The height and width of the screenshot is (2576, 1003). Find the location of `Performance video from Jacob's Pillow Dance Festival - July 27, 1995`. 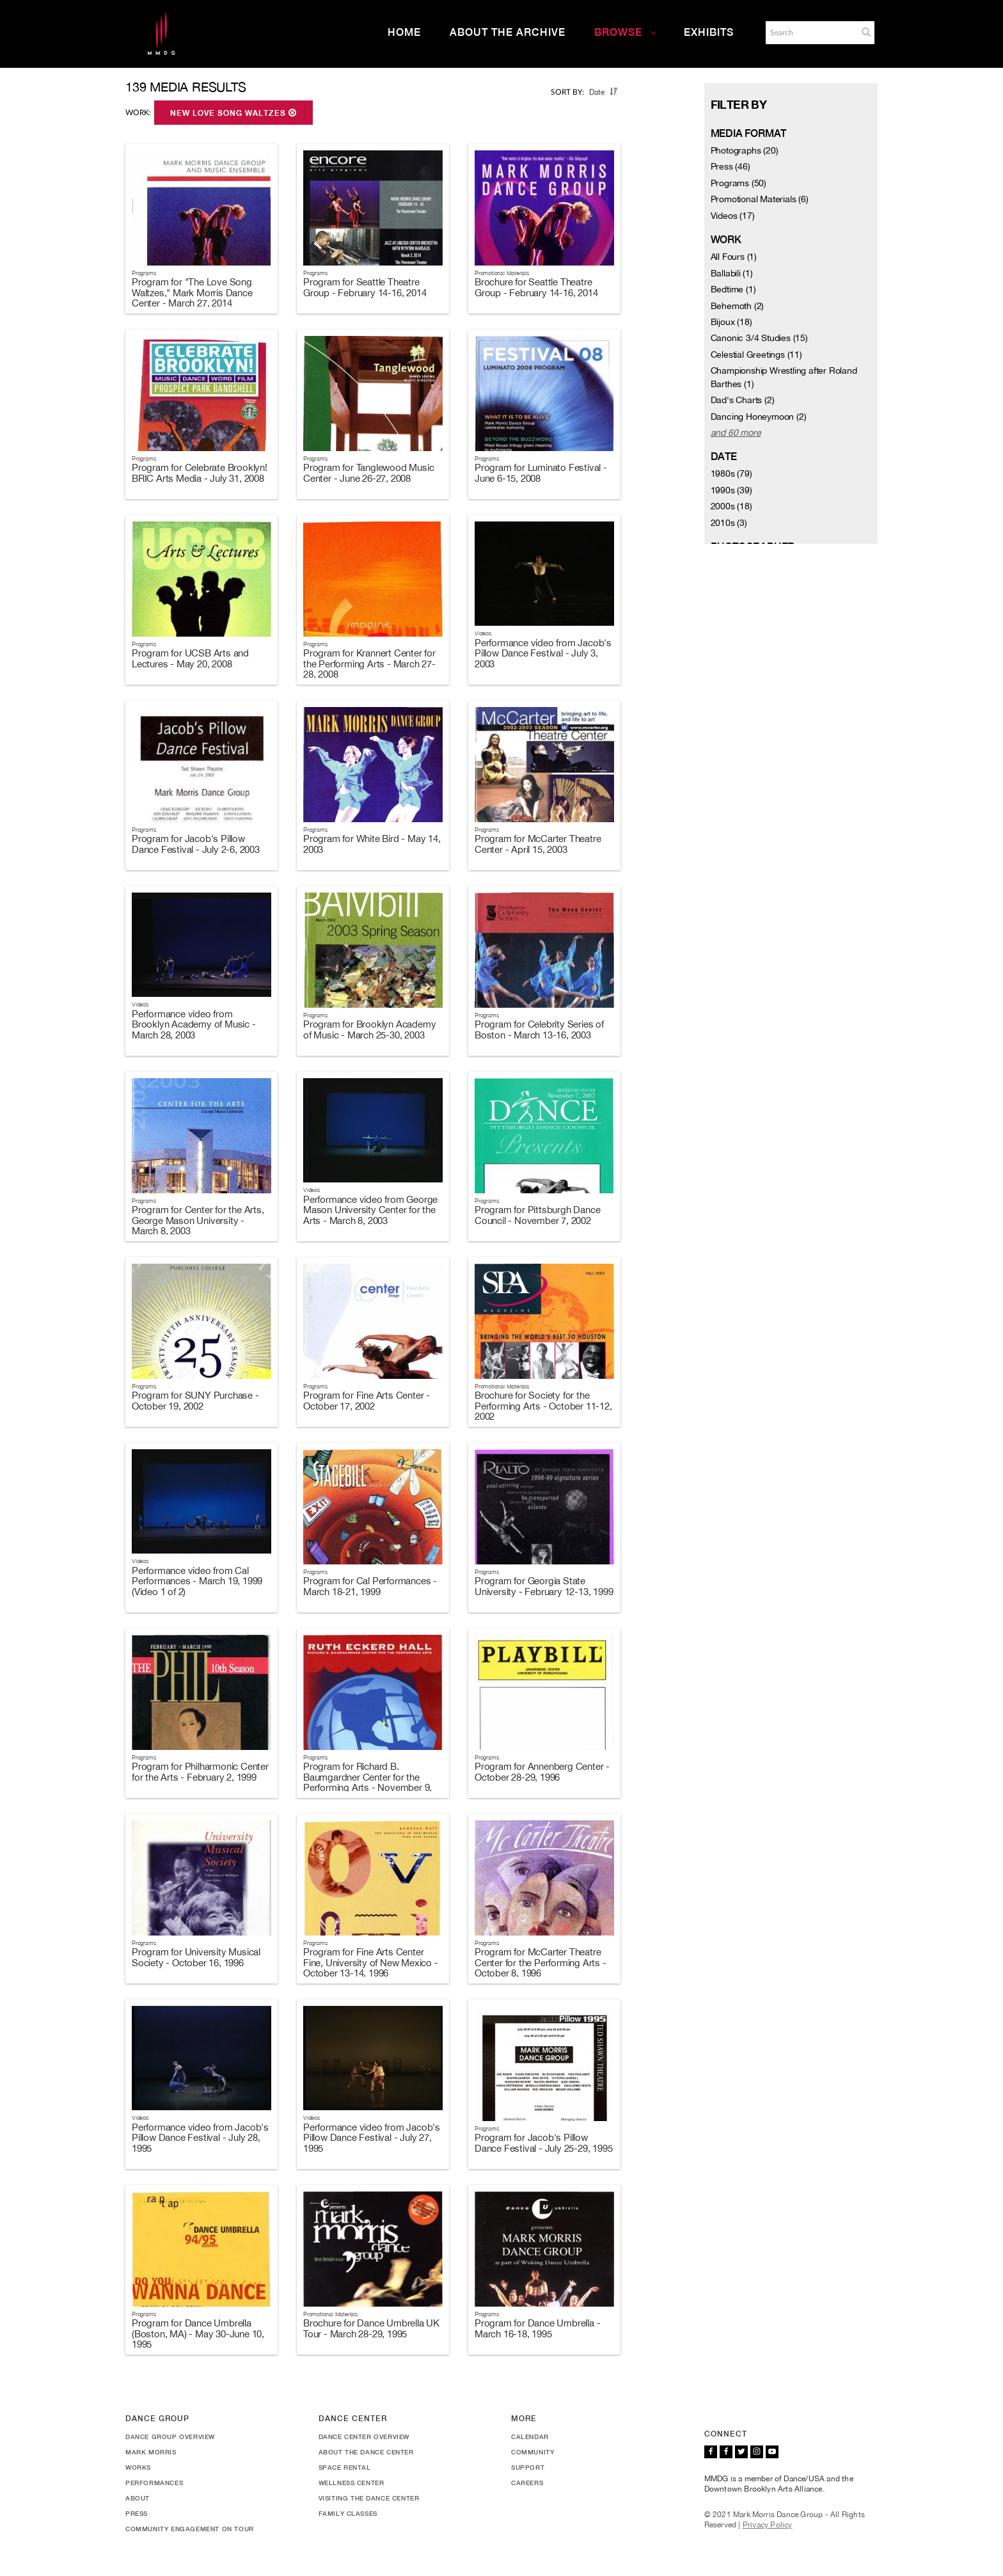

Performance video from Jacob's Pillow Dance Festival - July 27, 1995 is located at coordinates (371, 2138).